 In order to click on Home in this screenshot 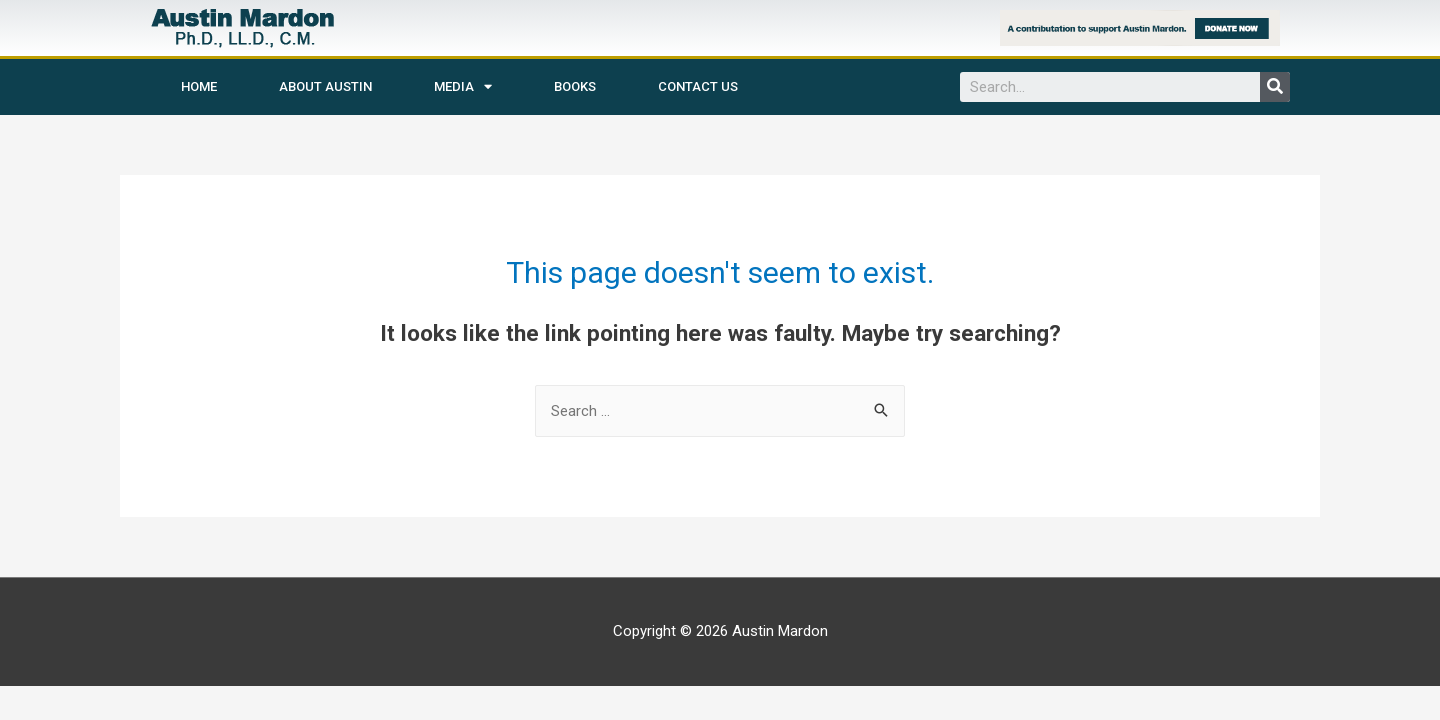, I will do `click(199, 86)`.